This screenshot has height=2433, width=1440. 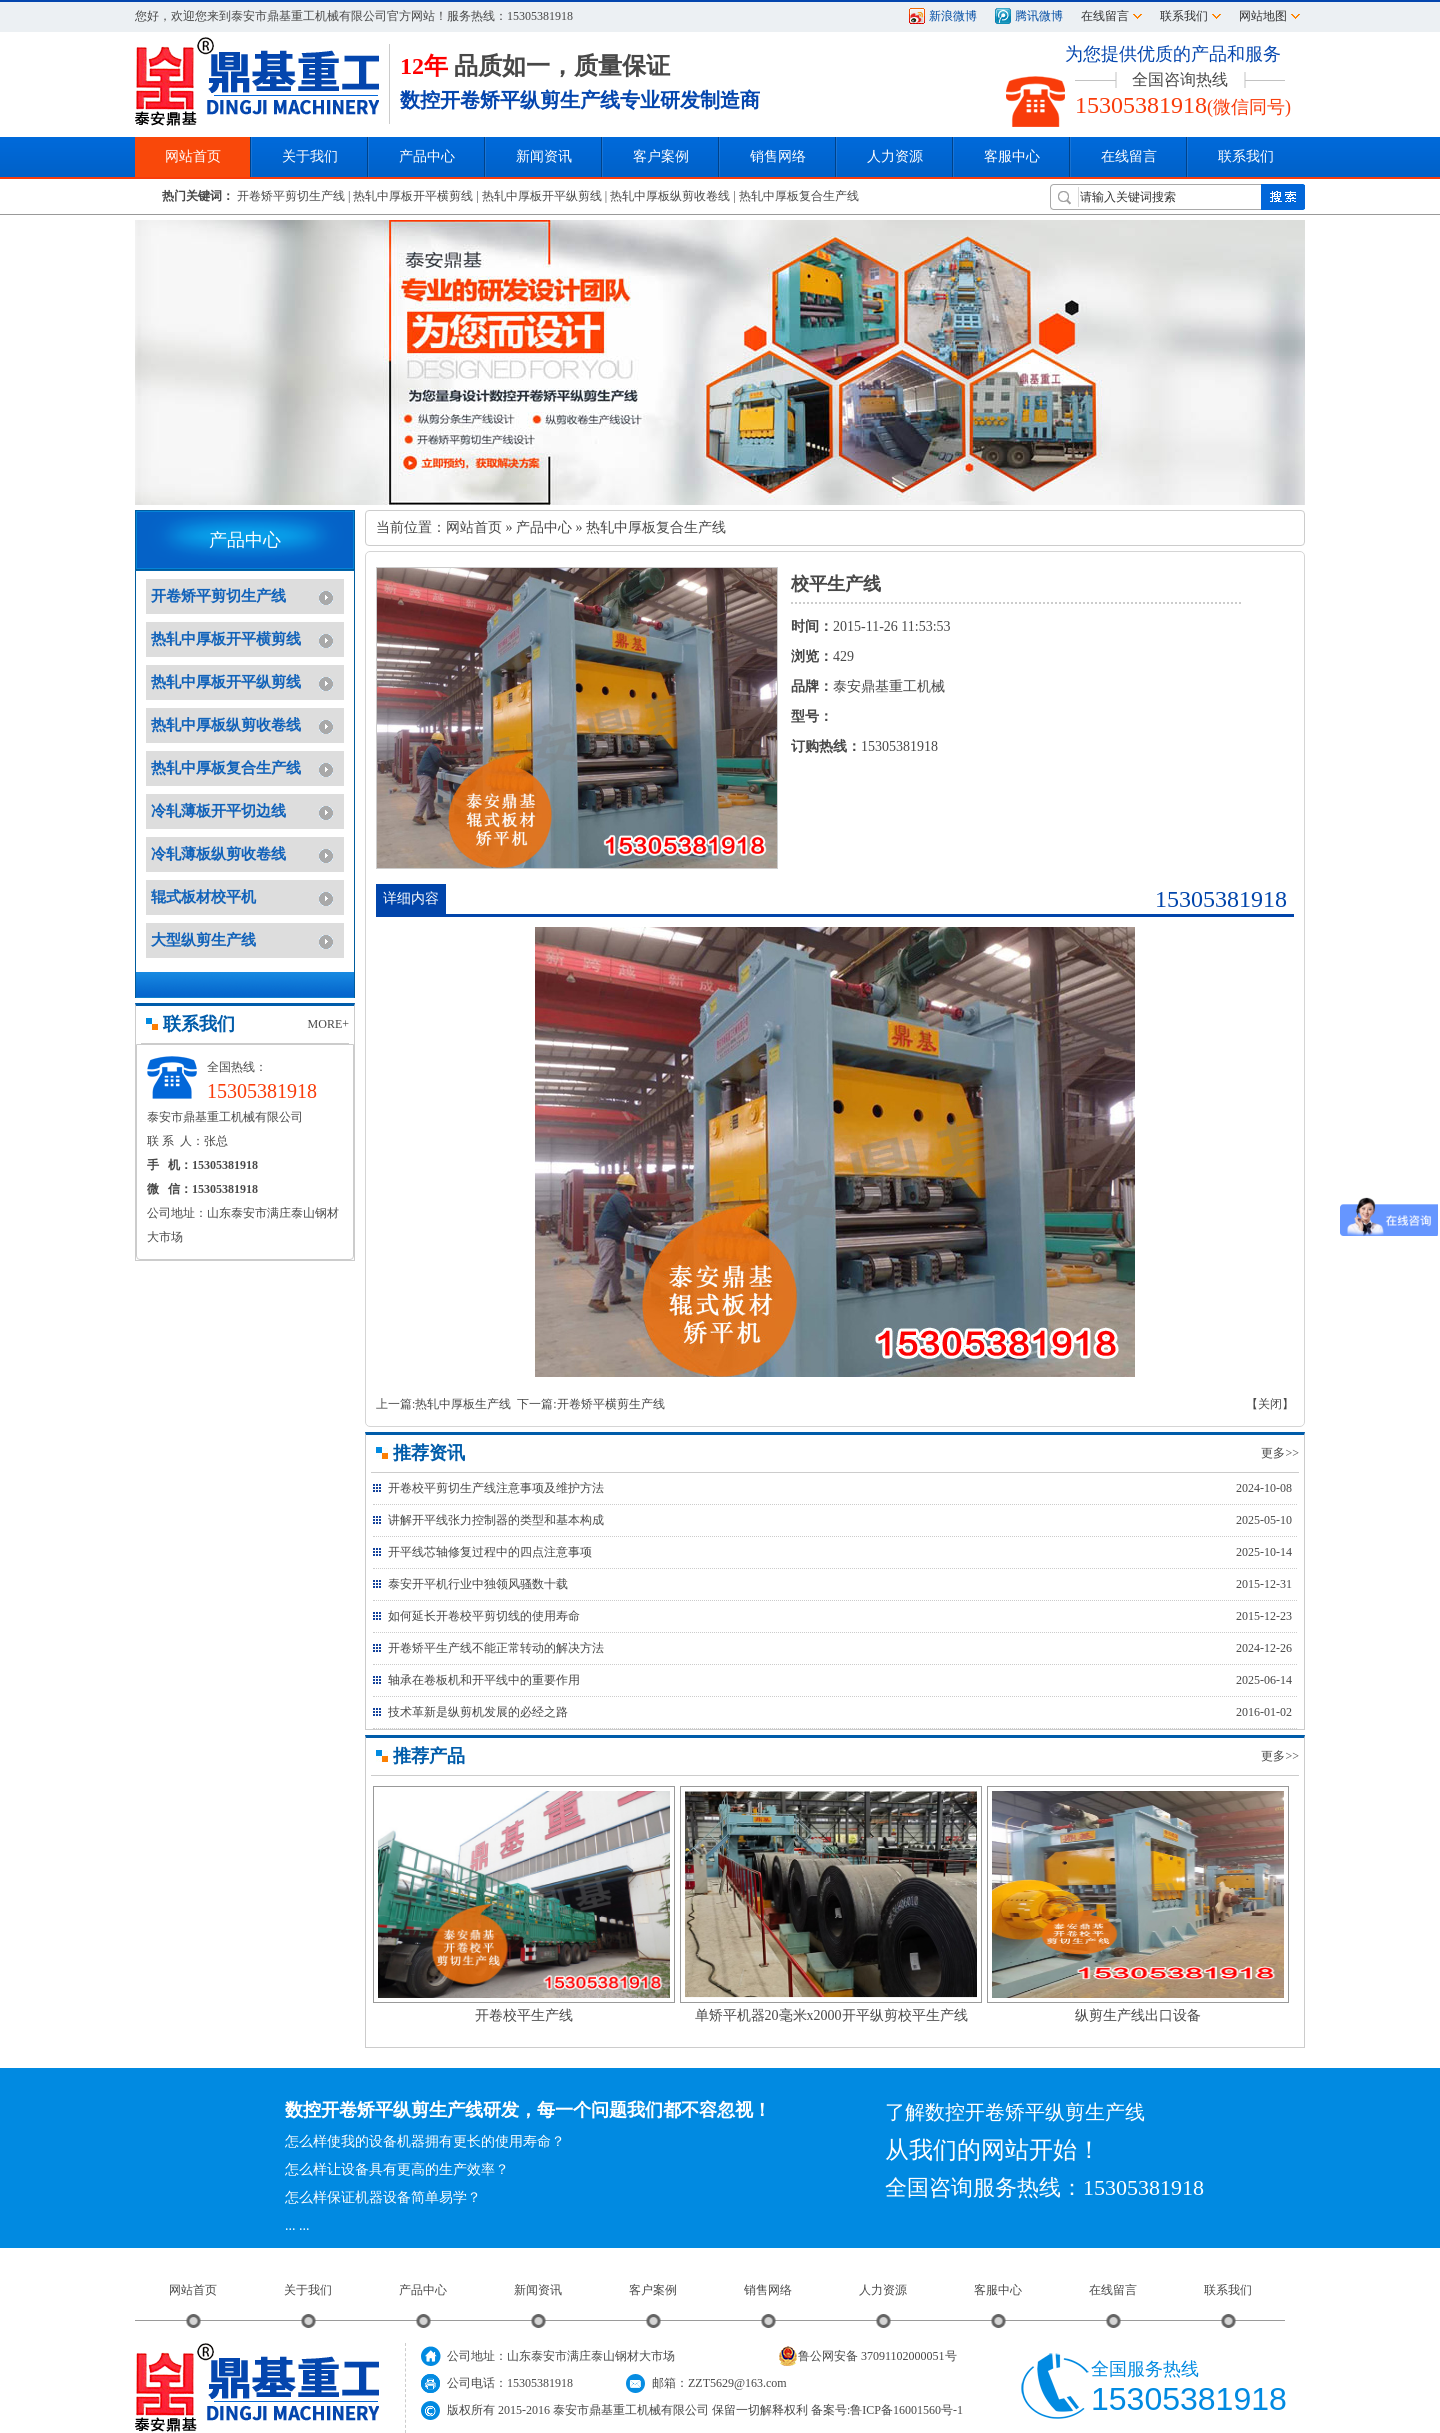 I want to click on MORE+, so click(x=328, y=1024).